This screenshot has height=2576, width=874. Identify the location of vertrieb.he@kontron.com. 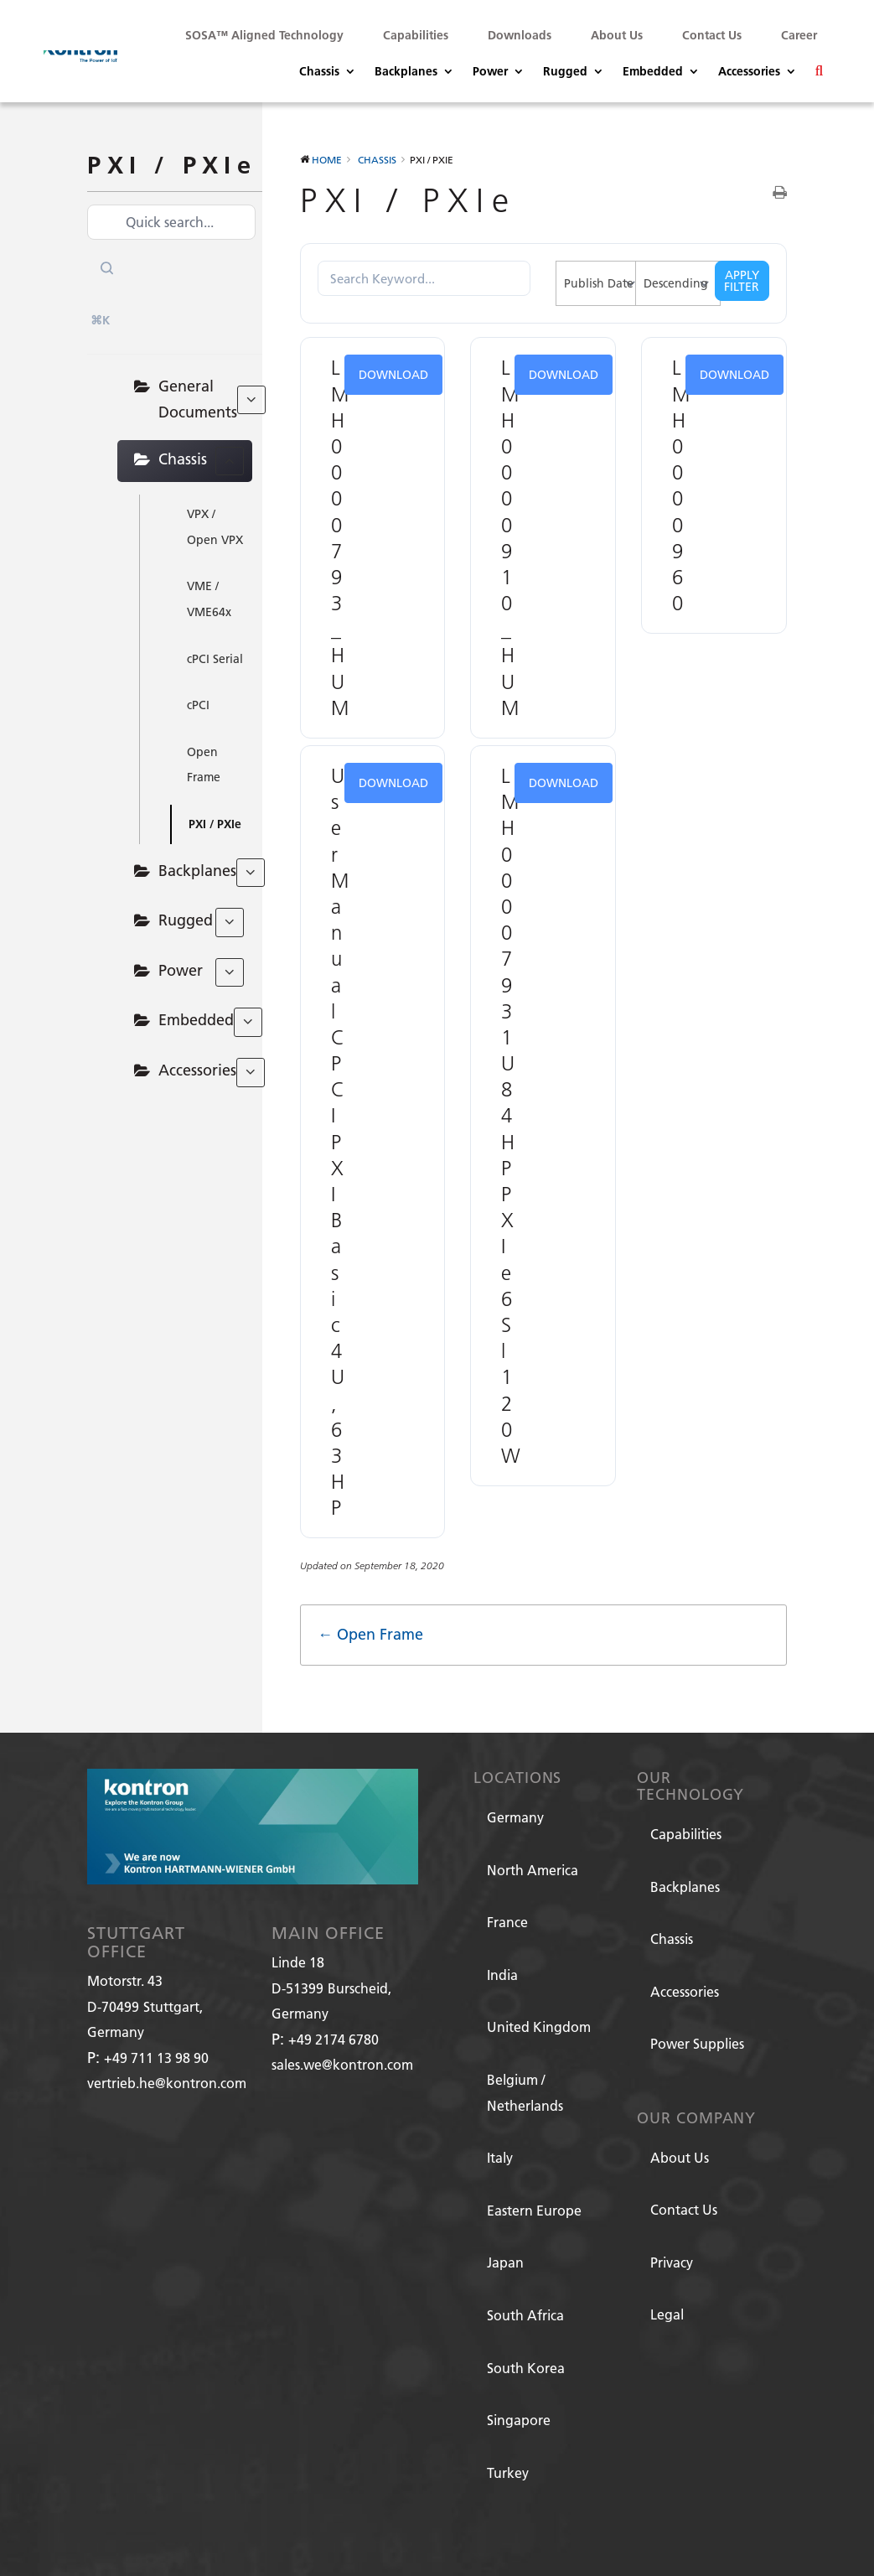
(166, 2082).